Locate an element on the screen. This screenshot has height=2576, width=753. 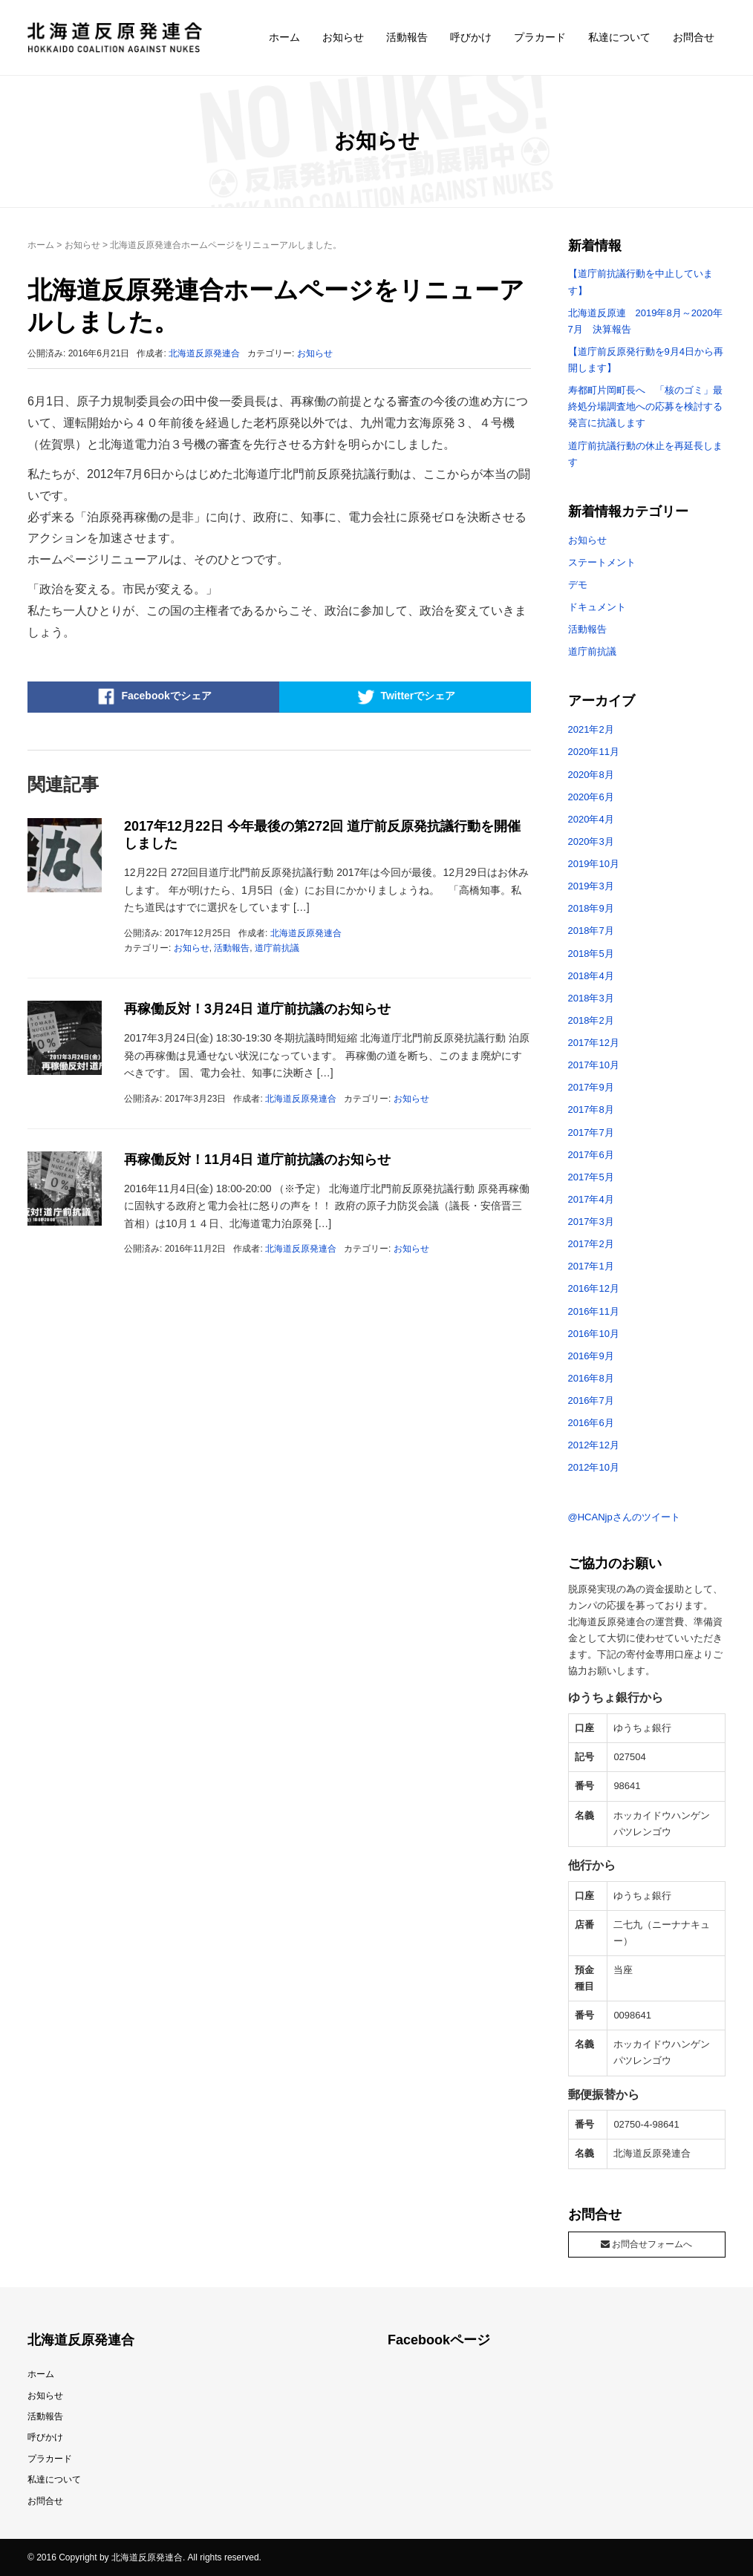
寿都町片岡町長へ 「核のゴミ」最終処分場調査地への応募を検討する発言に抗議します is located at coordinates (645, 406).